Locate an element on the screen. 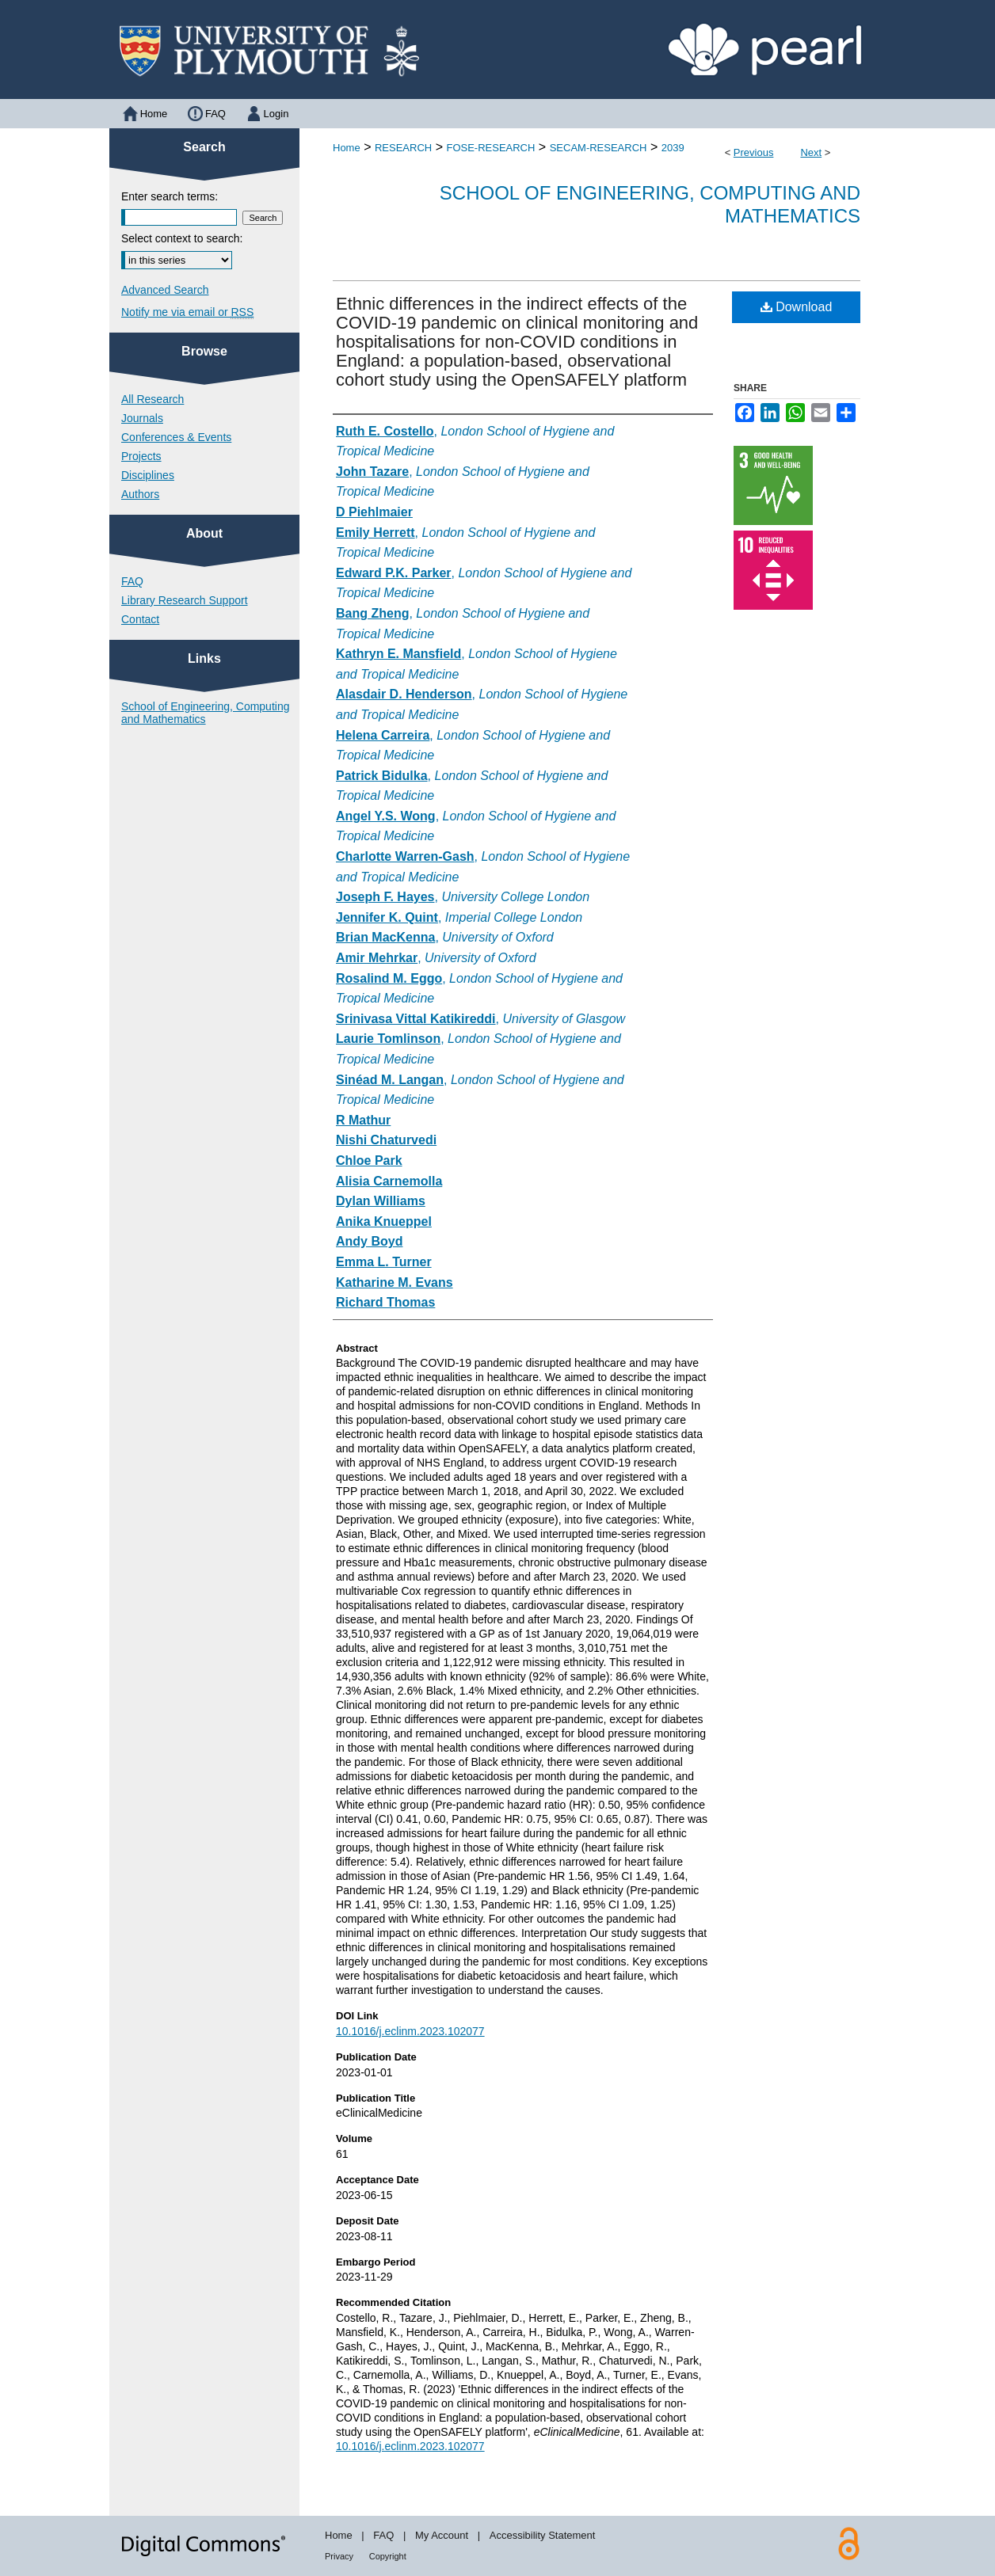  Previous is located at coordinates (754, 152).